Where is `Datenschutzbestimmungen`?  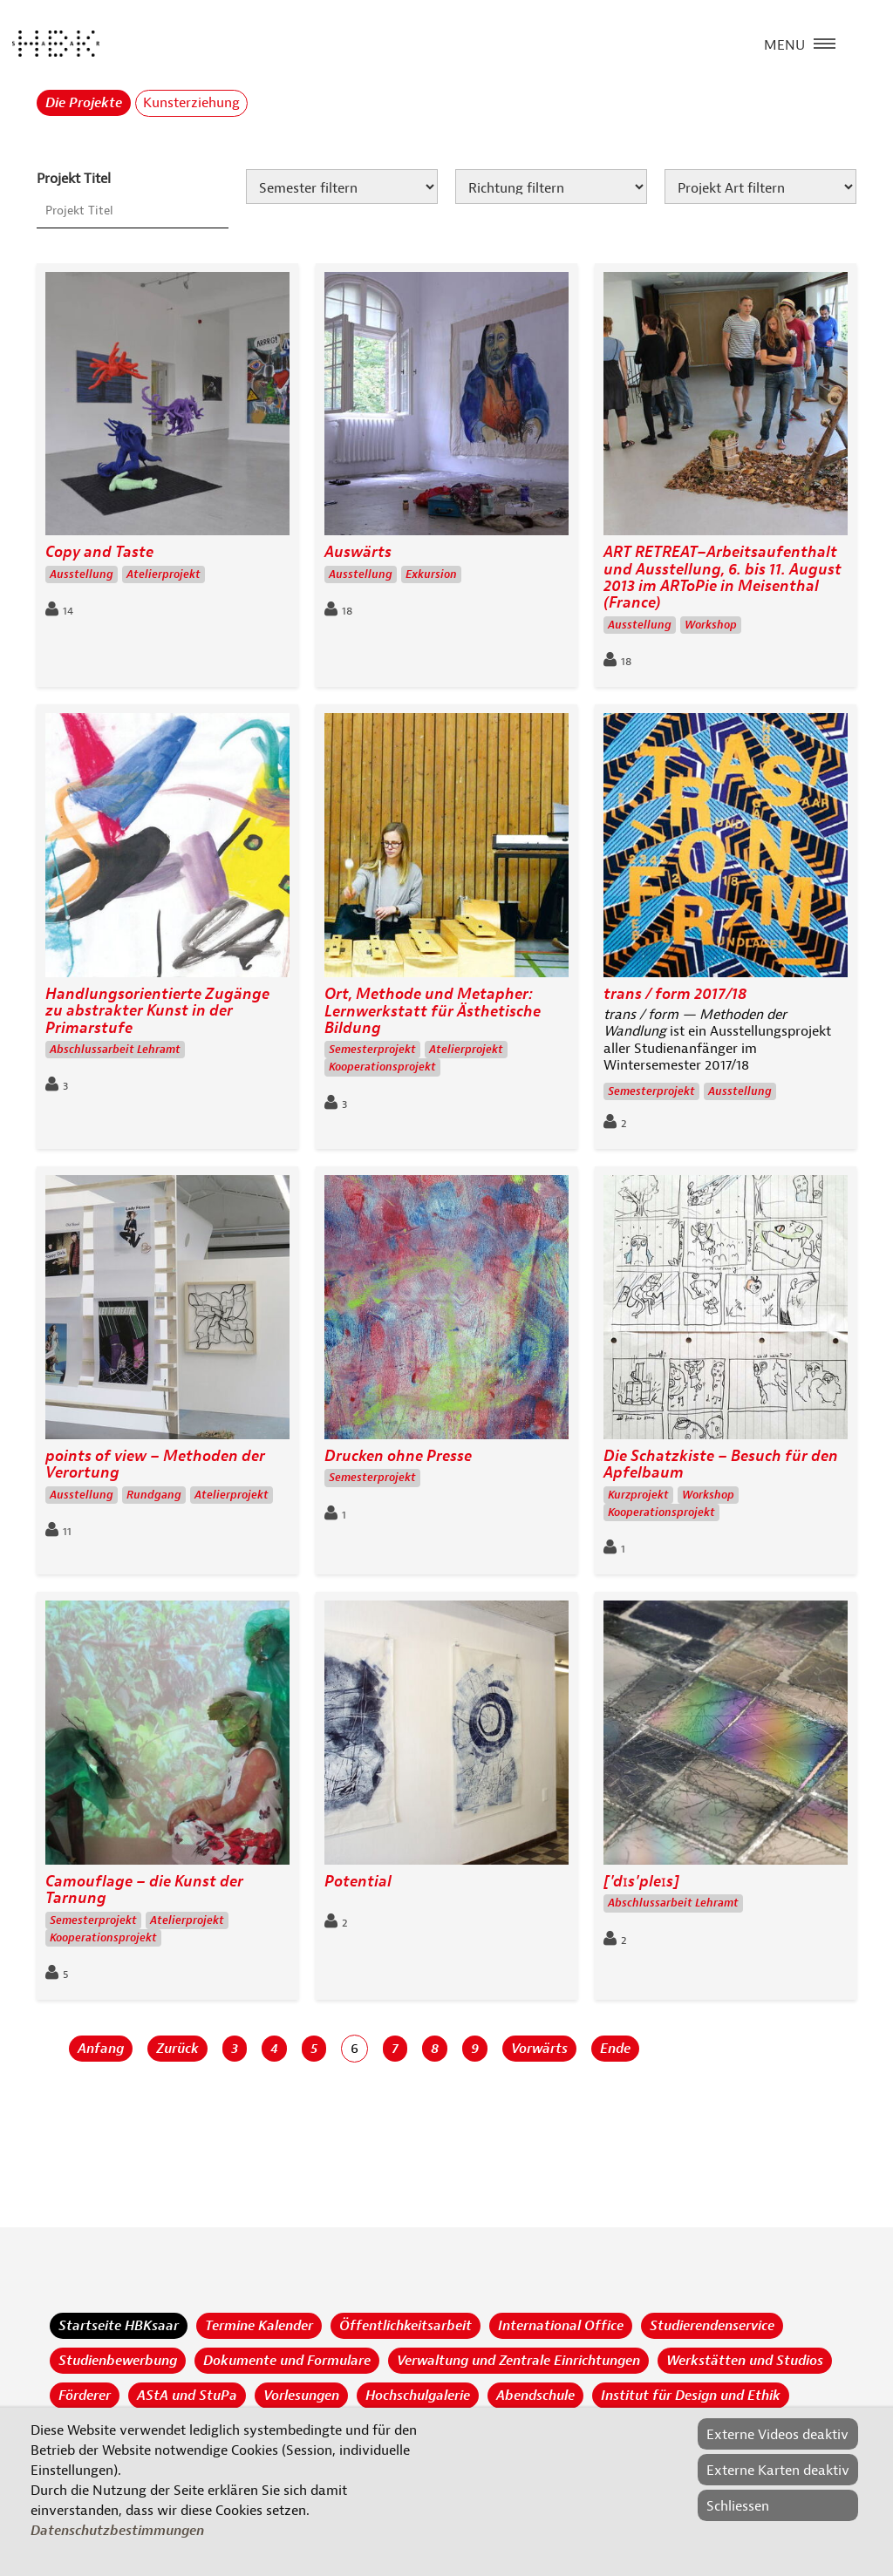
Datenschutzbestimmungen is located at coordinates (117, 2530).